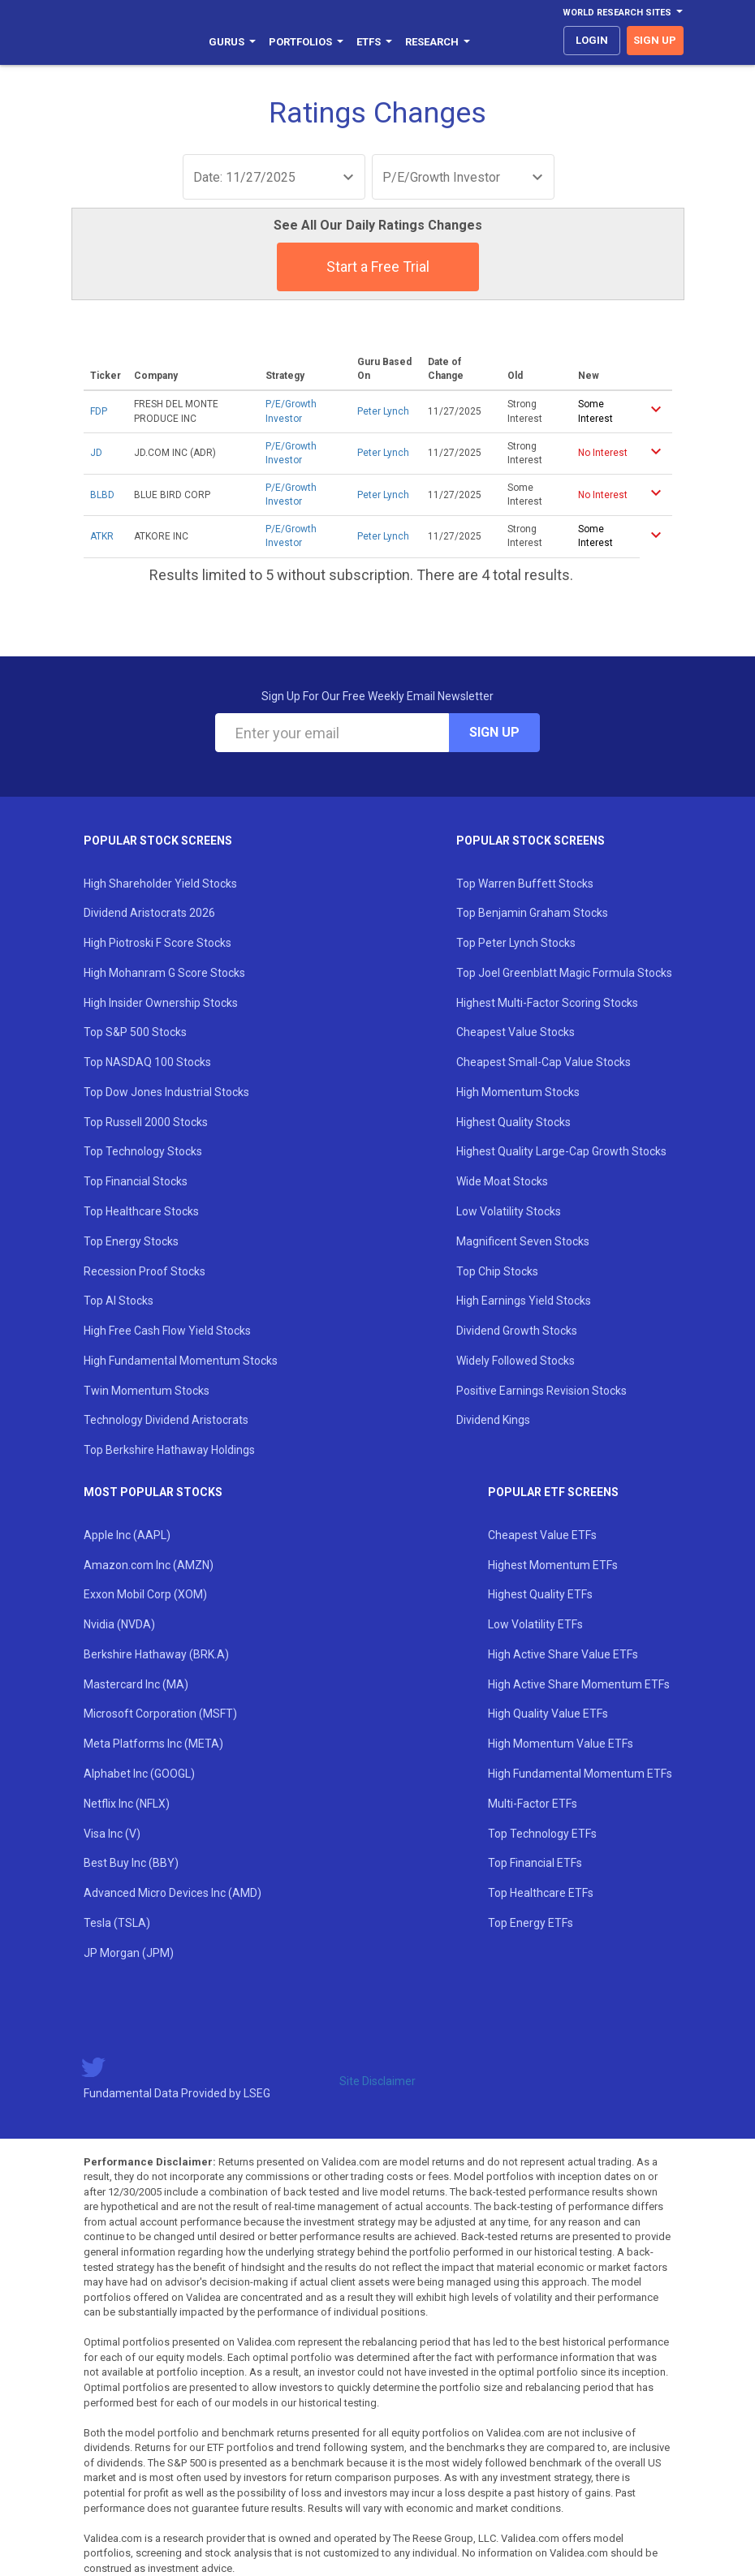 The image size is (755, 2576). I want to click on High Mohanram G Score Stocks, so click(164, 972).